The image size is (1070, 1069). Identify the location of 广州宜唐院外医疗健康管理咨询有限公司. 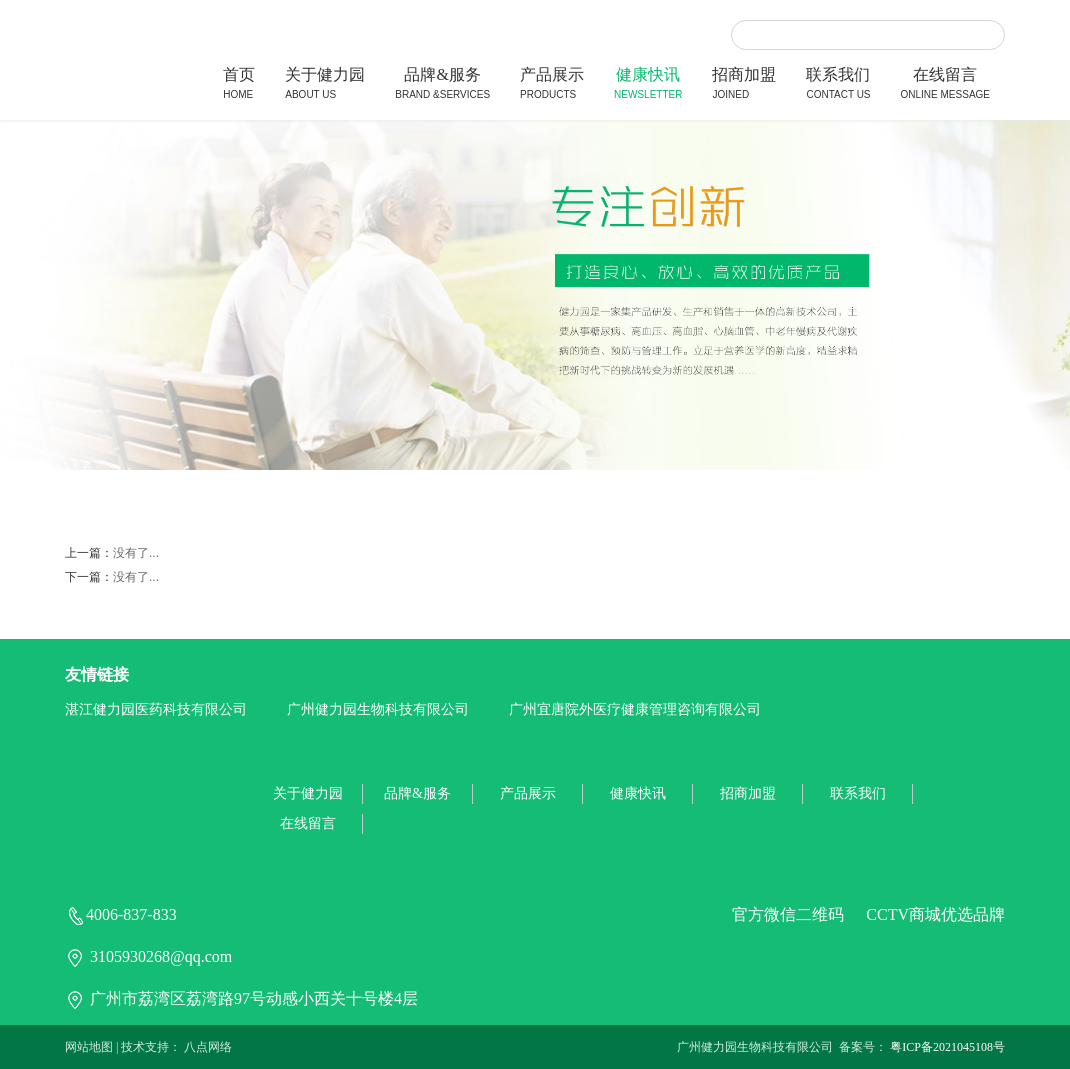
(635, 709).